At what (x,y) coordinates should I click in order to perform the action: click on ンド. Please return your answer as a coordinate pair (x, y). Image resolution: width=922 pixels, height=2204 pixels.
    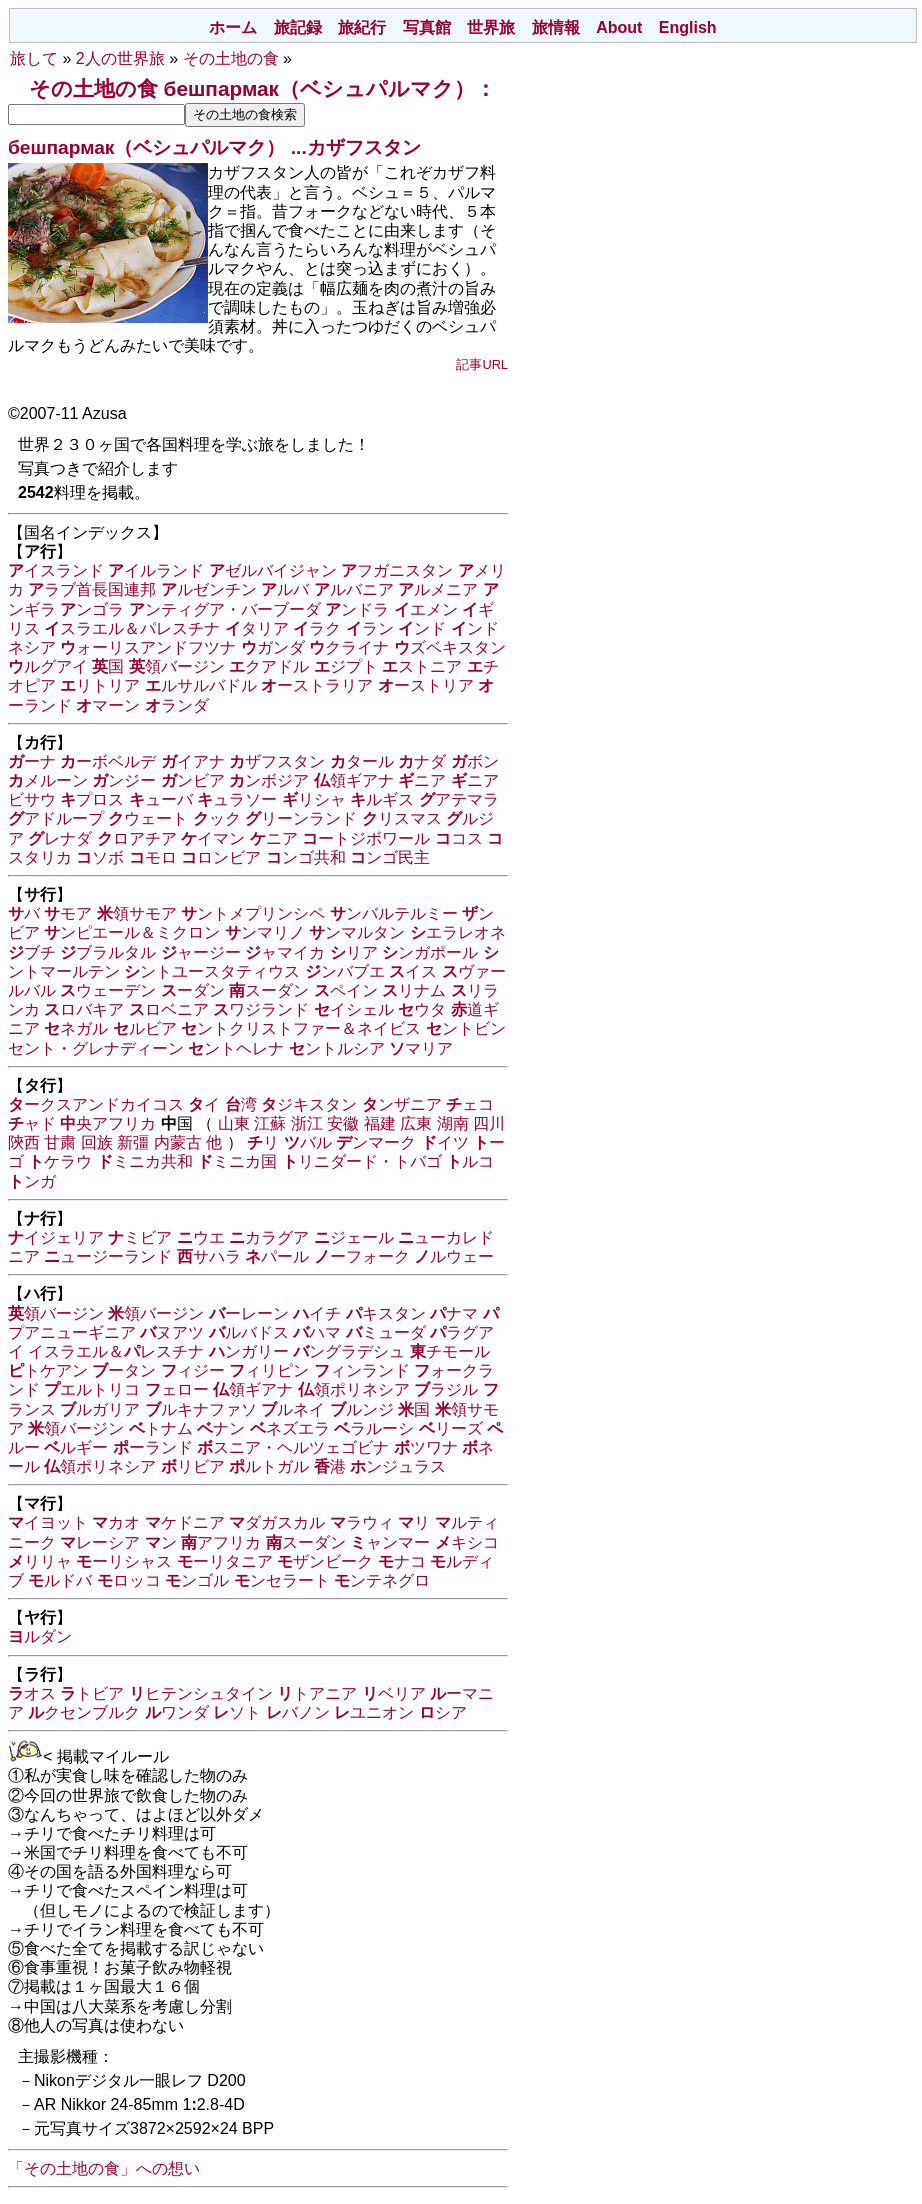
    Looking at the image, I should click on (422, 628).